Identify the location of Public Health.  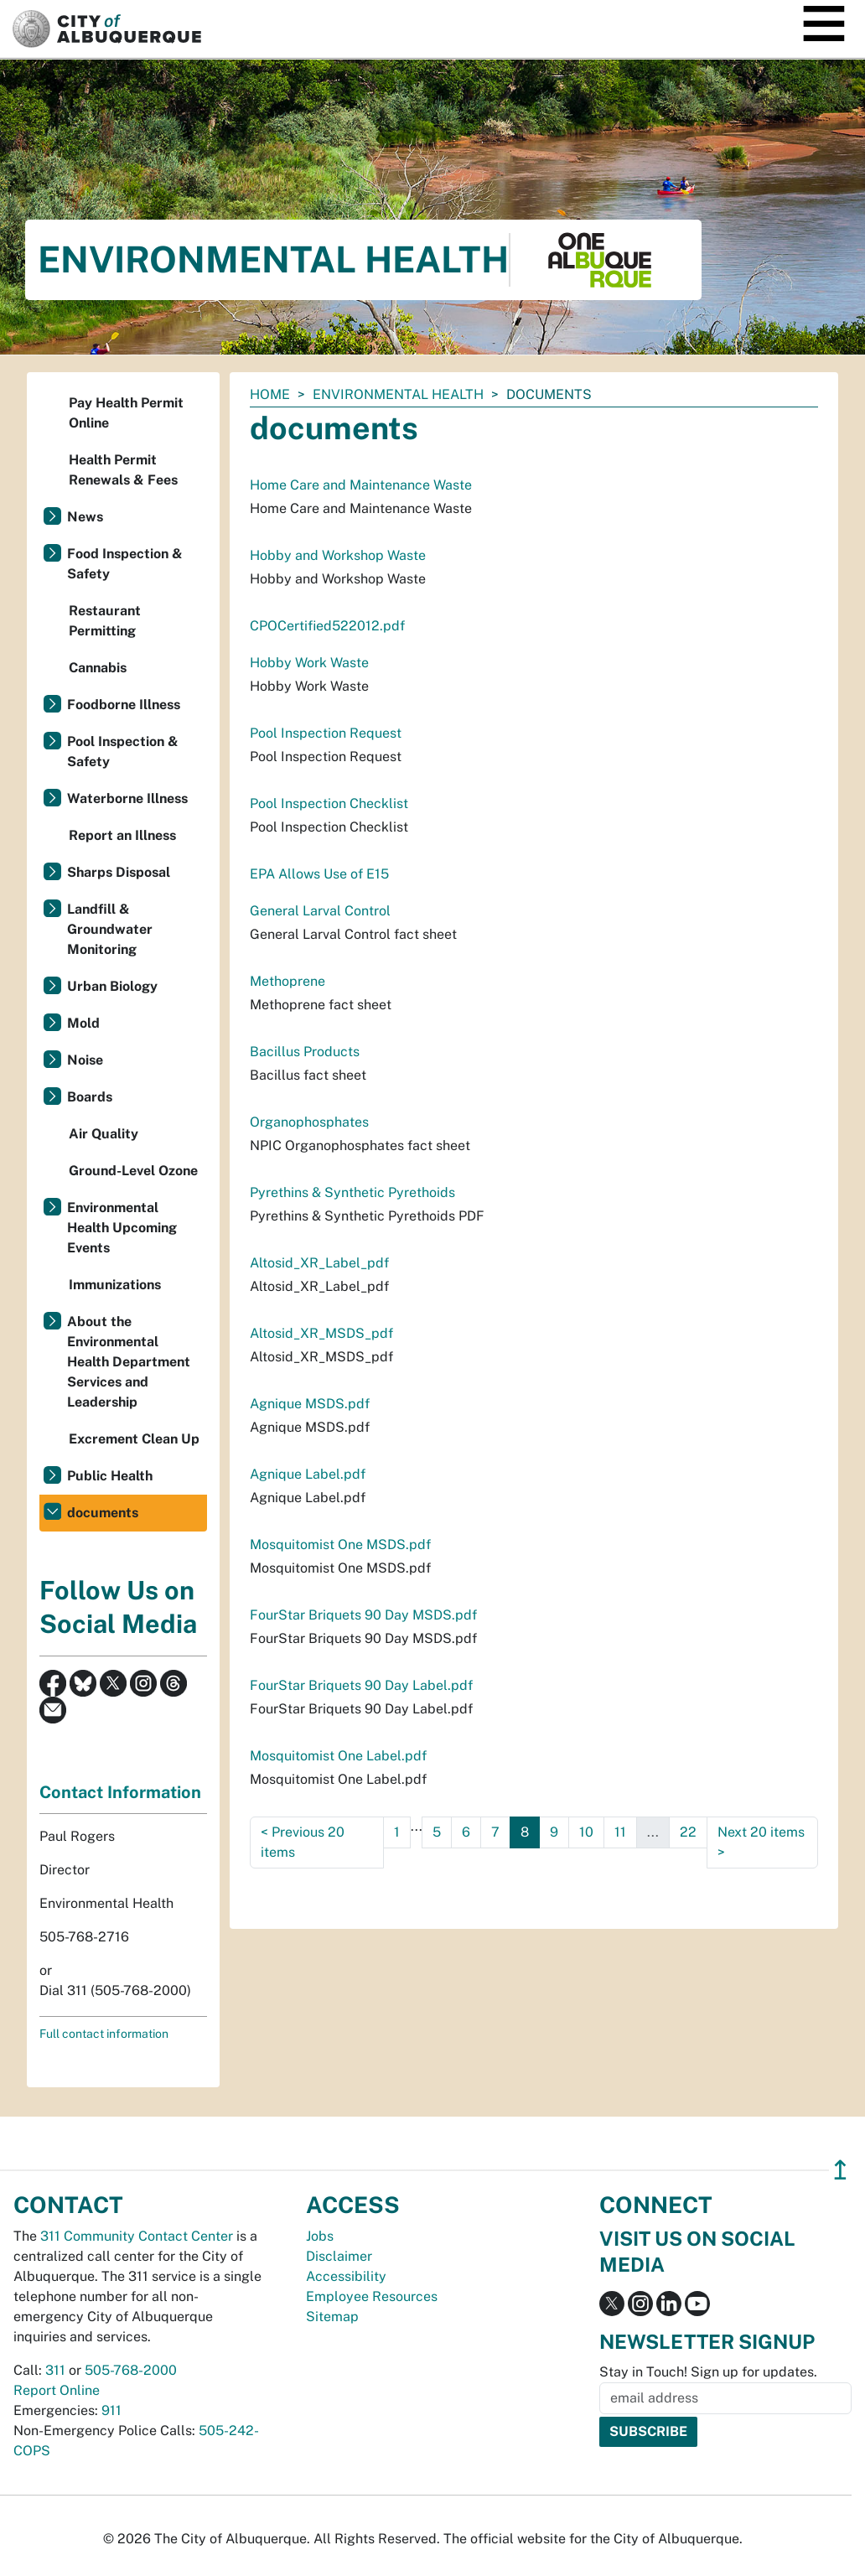
(110, 1476).